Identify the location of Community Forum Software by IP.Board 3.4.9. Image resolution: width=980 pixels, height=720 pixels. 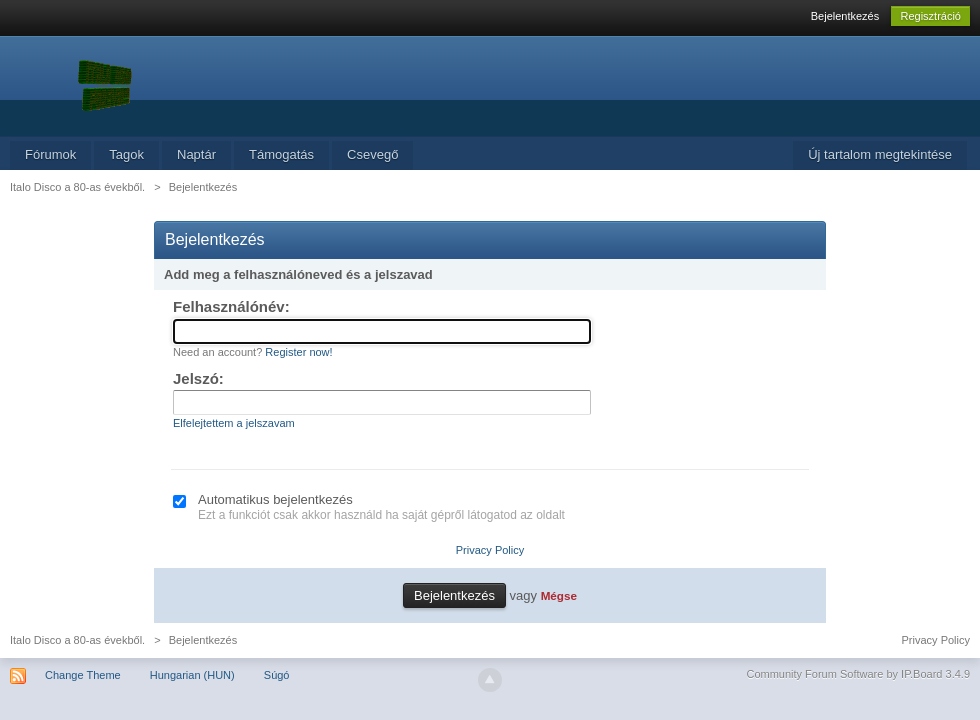
(858, 674).